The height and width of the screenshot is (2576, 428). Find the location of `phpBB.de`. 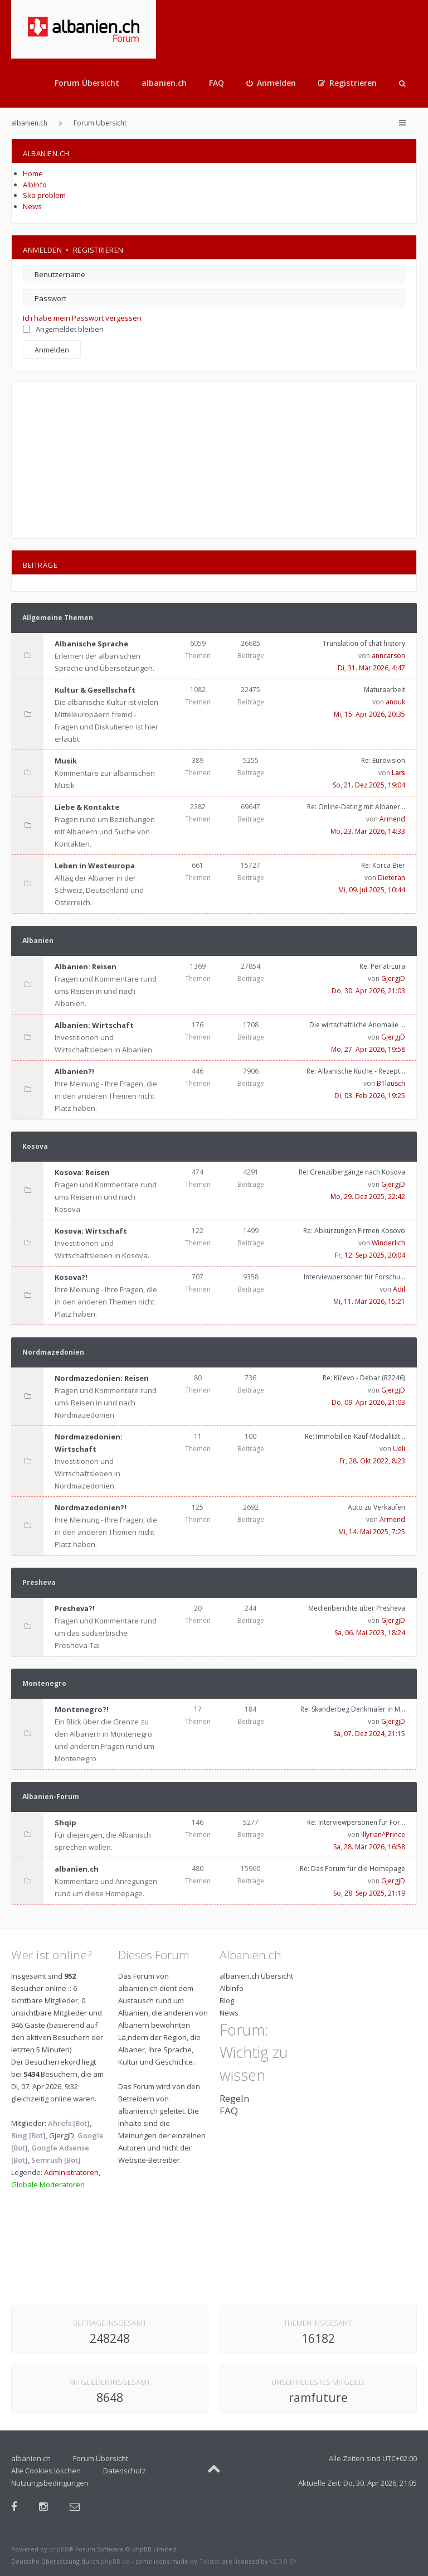

phpBB.de is located at coordinates (115, 2561).